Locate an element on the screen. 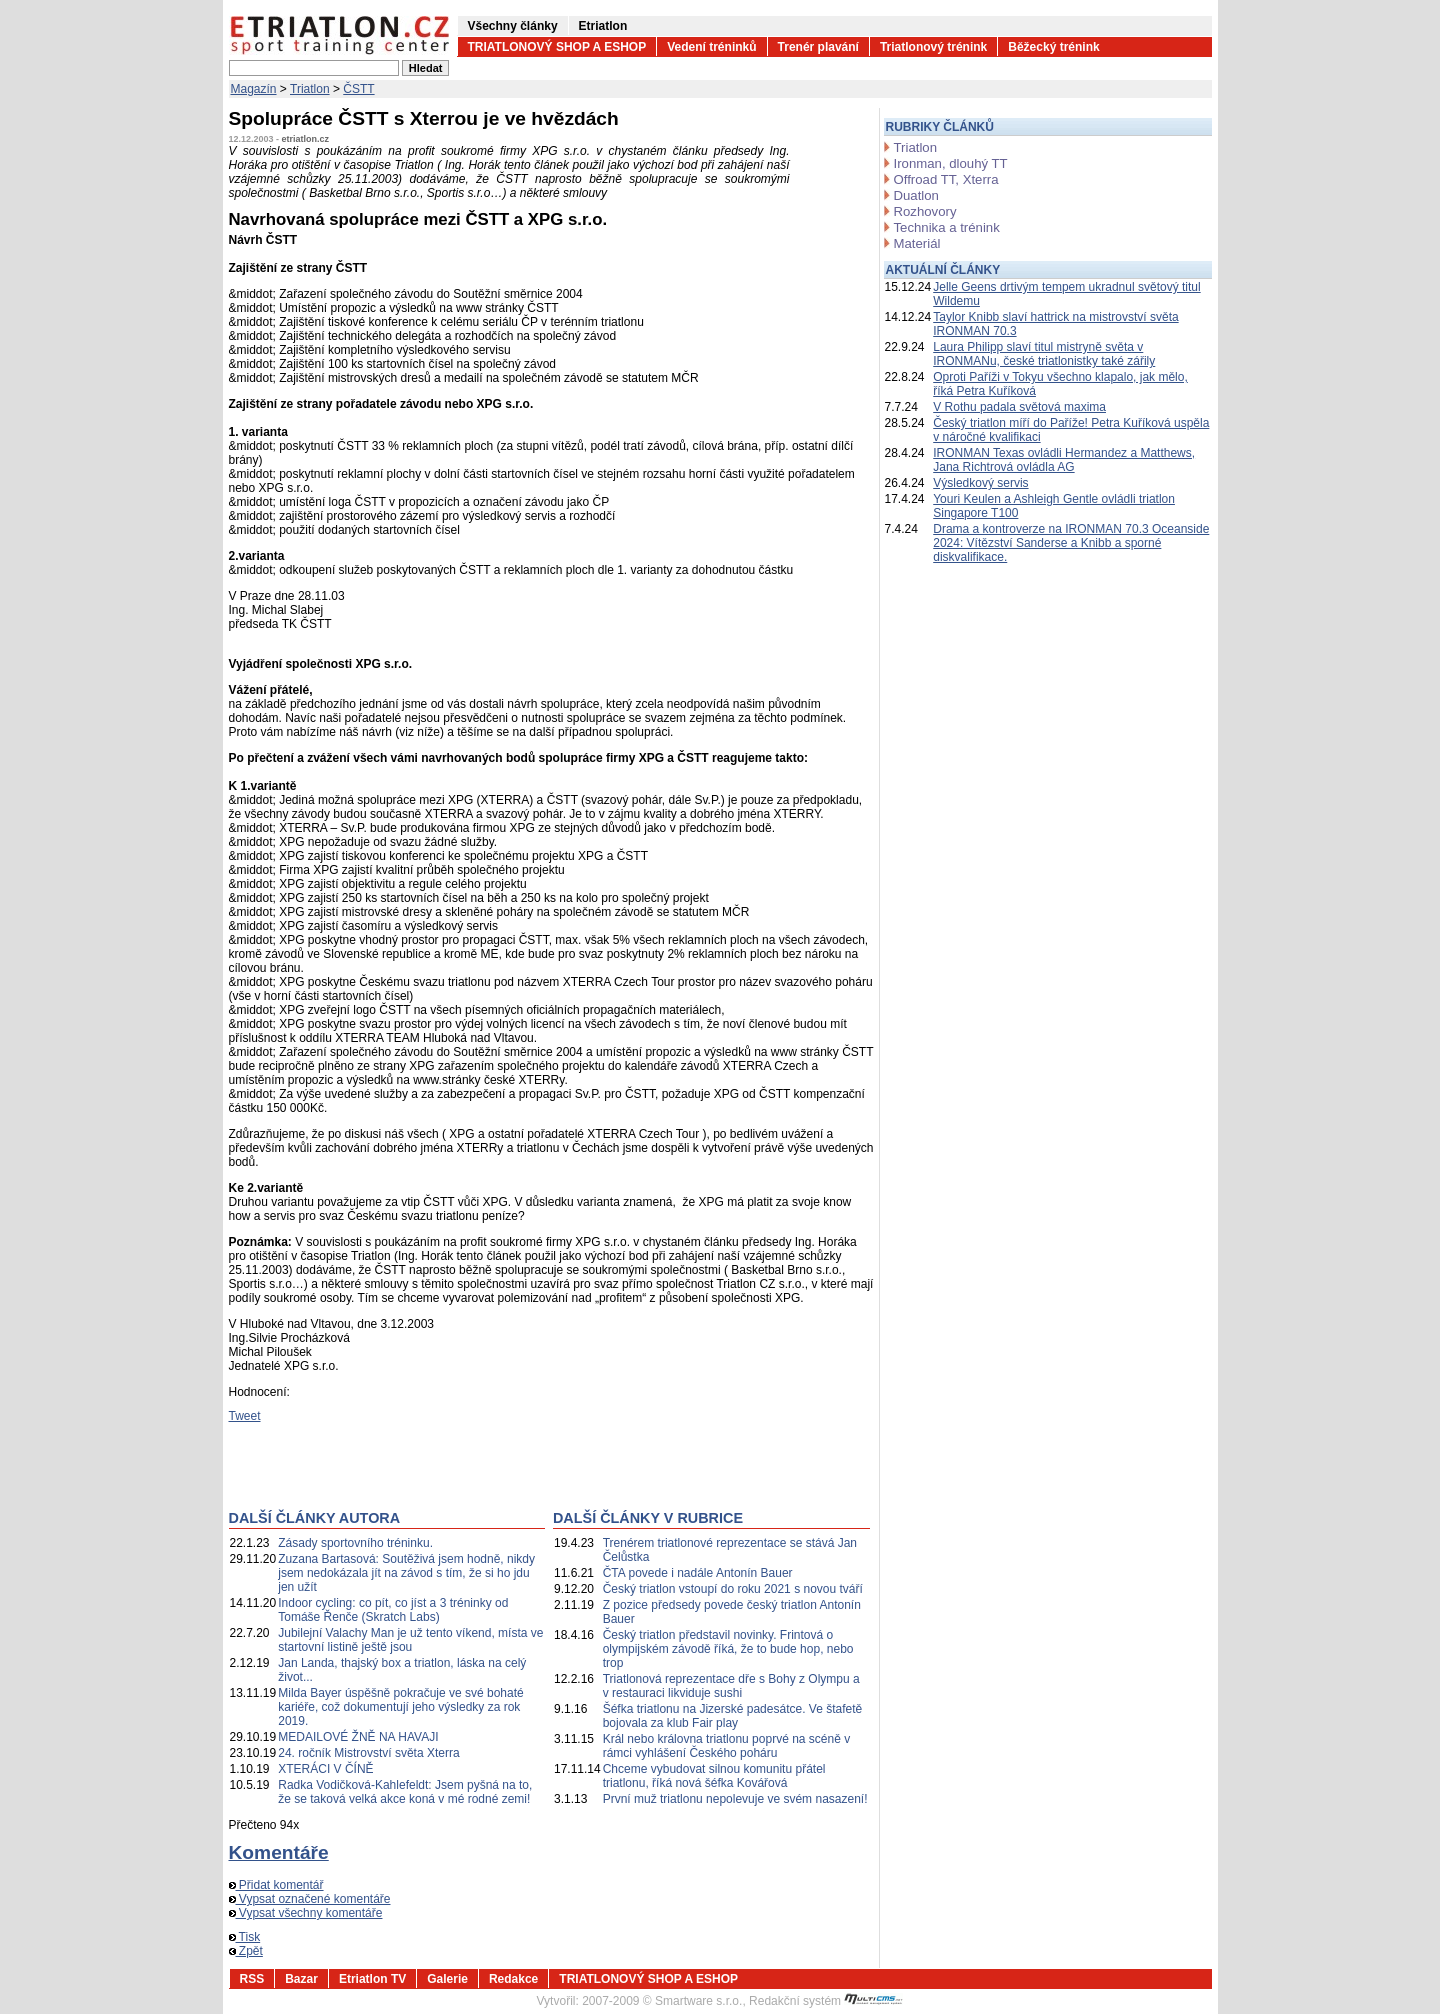 This screenshot has height=2014, width=1440. Offroad TT, Xterra is located at coordinates (946, 179).